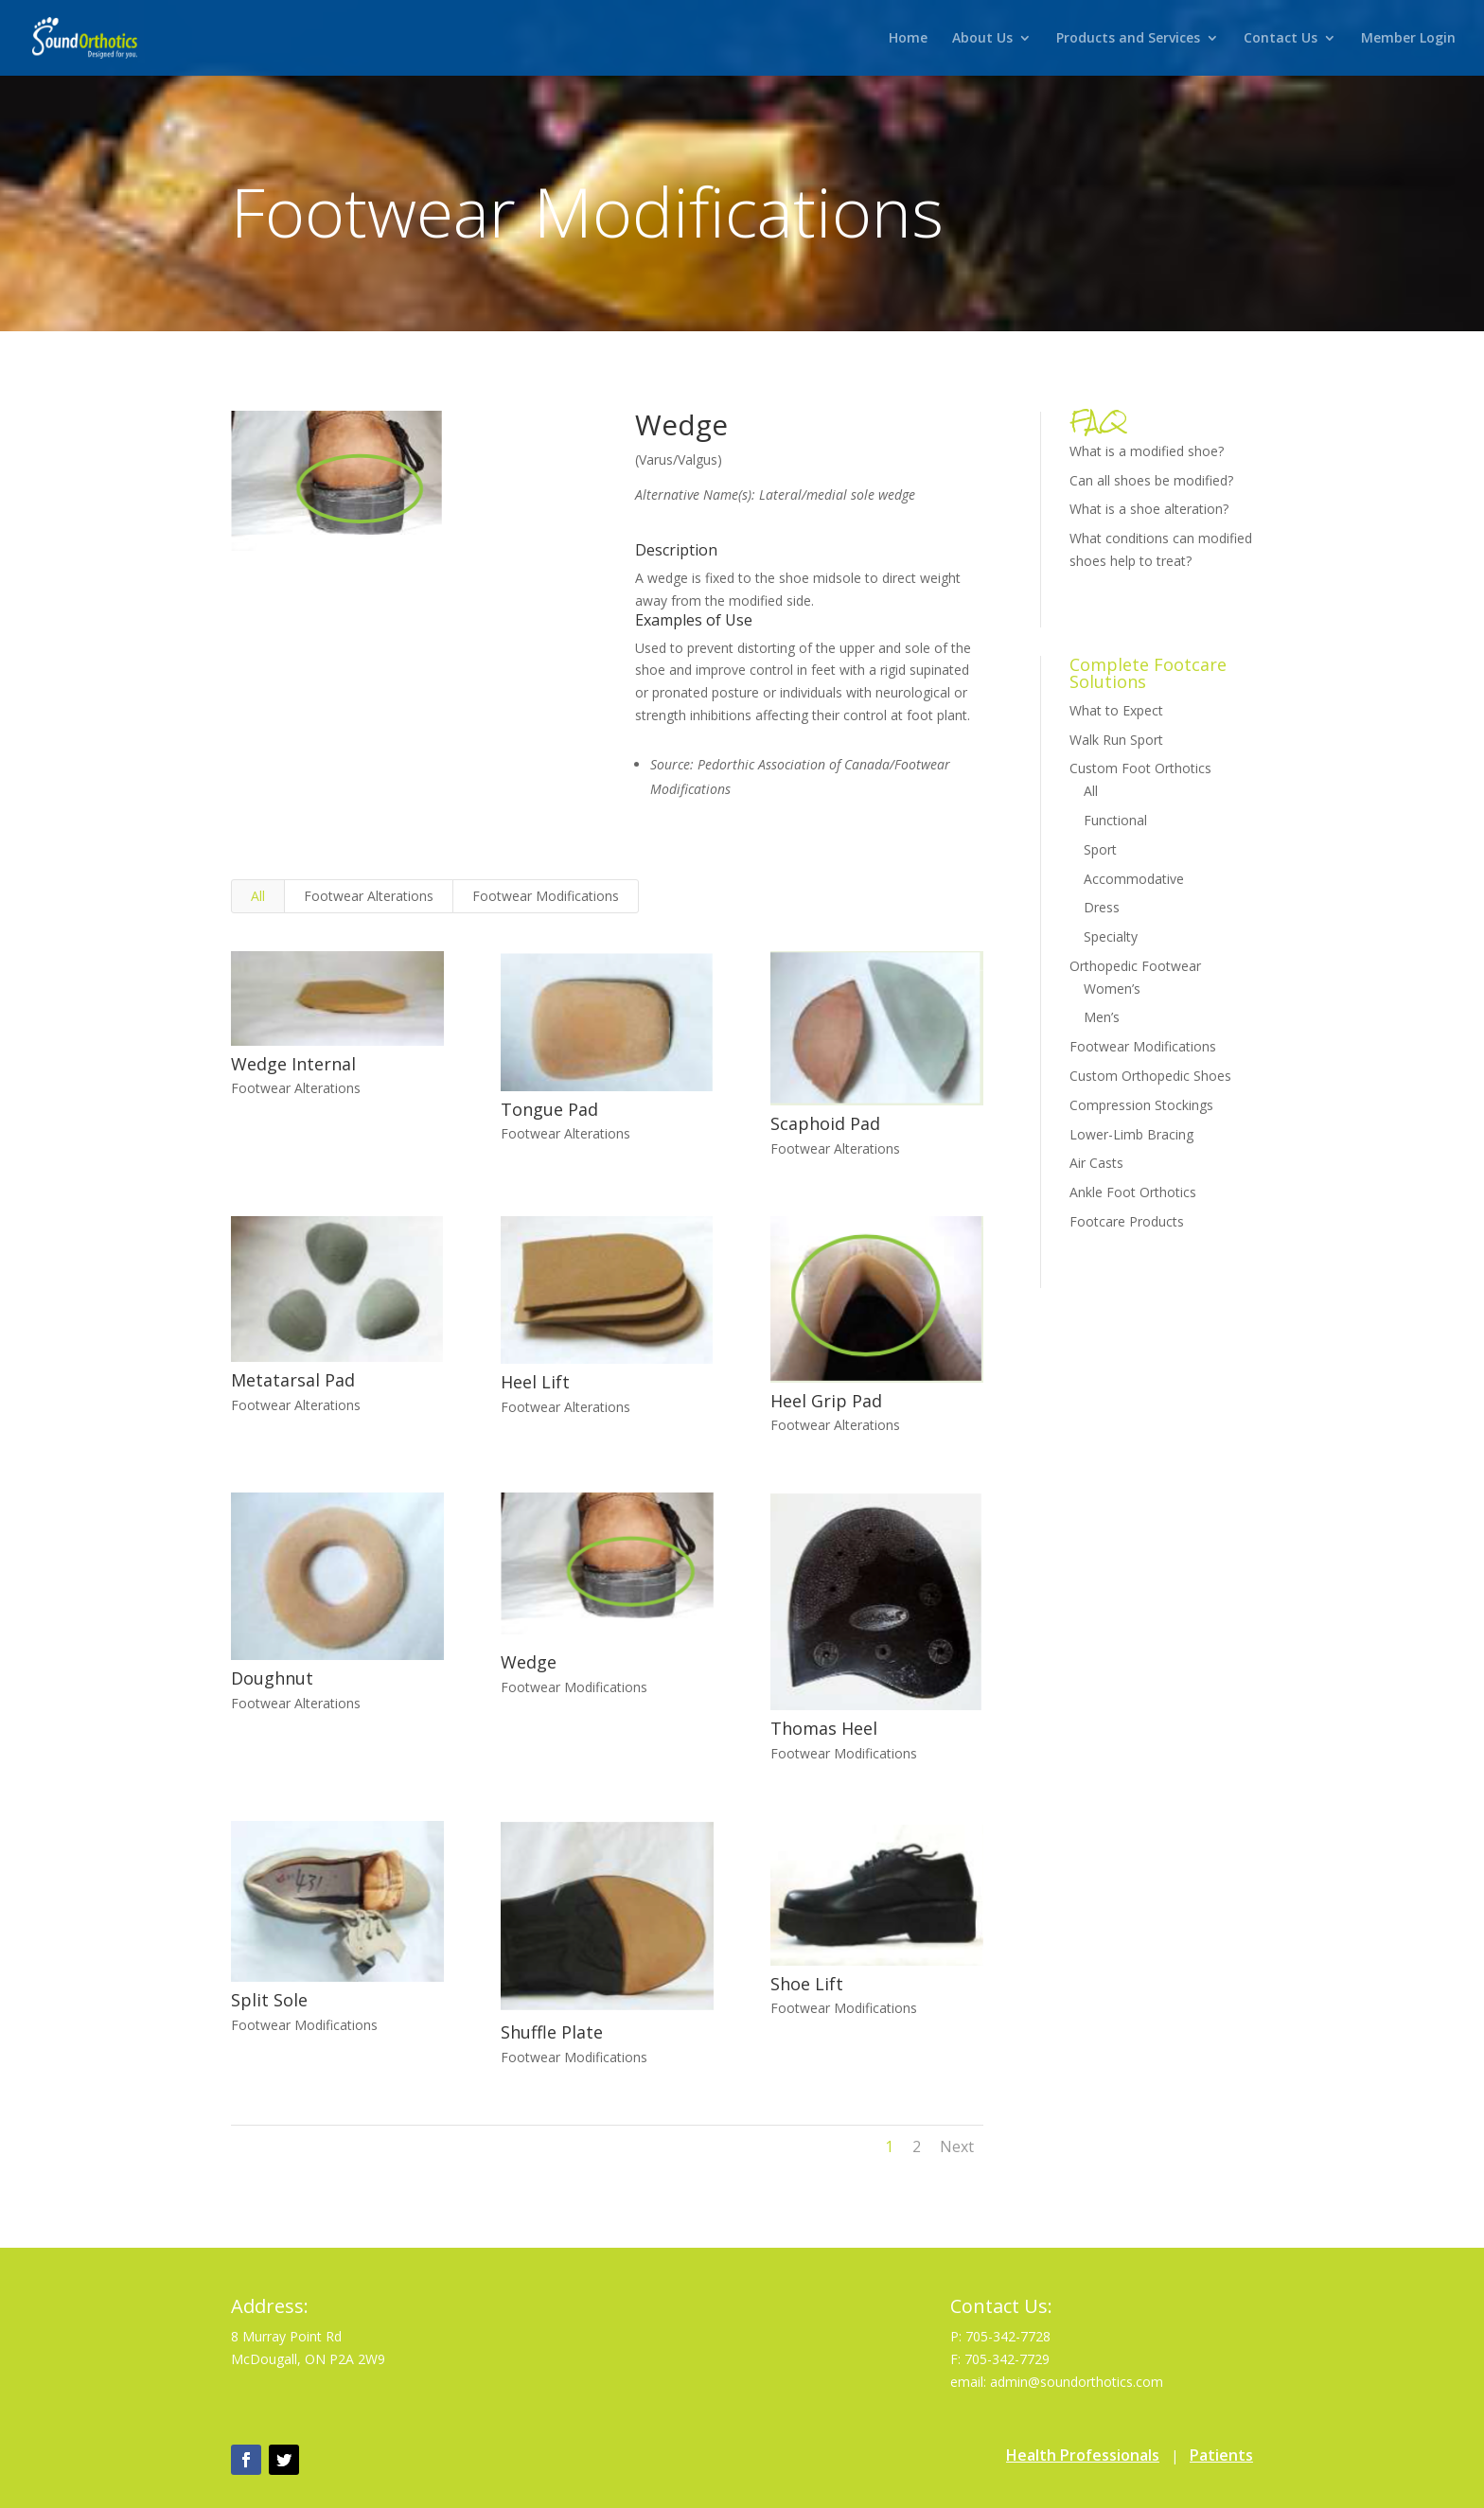  What do you see at coordinates (982, 38) in the screenshot?
I see `About Us` at bounding box center [982, 38].